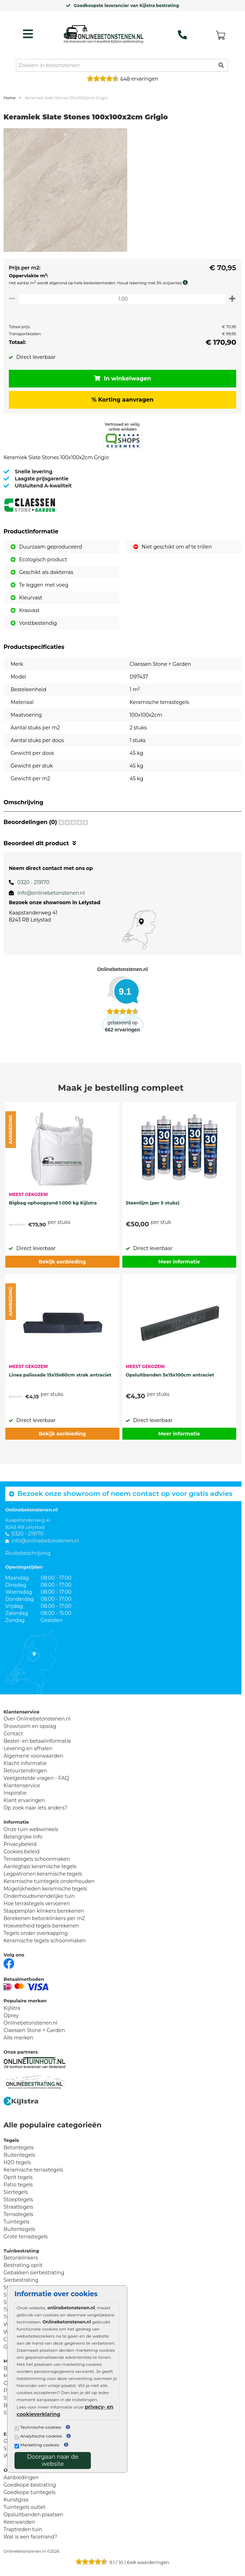  I want to click on Legpatronen keramische tegels, so click(43, 1874).